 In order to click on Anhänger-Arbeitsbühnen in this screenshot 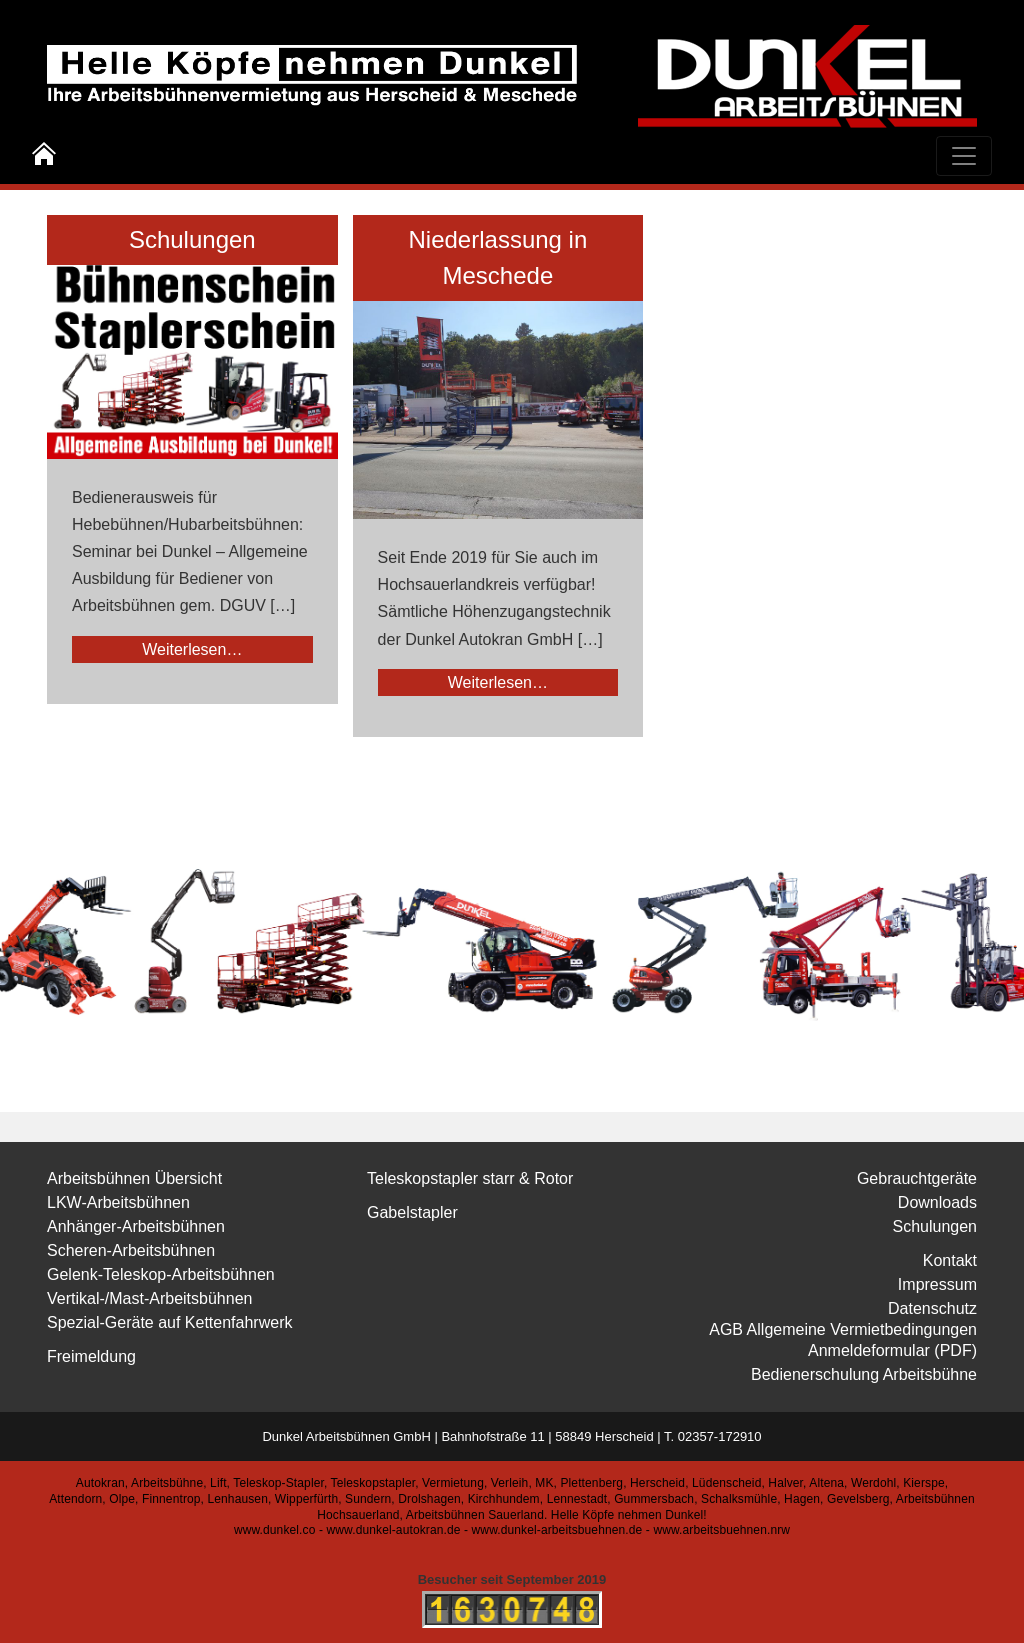, I will do `click(136, 1226)`.